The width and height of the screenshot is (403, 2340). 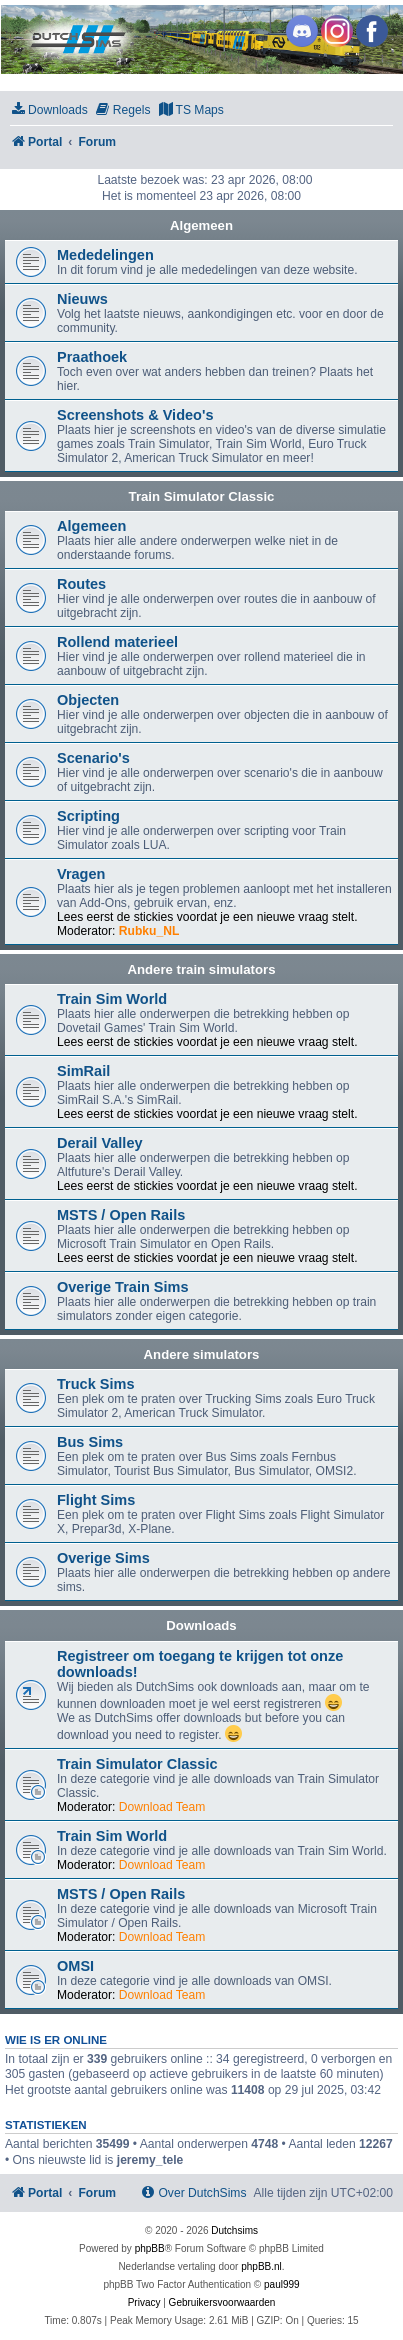 I want to click on Flight Sims, so click(x=96, y=1500).